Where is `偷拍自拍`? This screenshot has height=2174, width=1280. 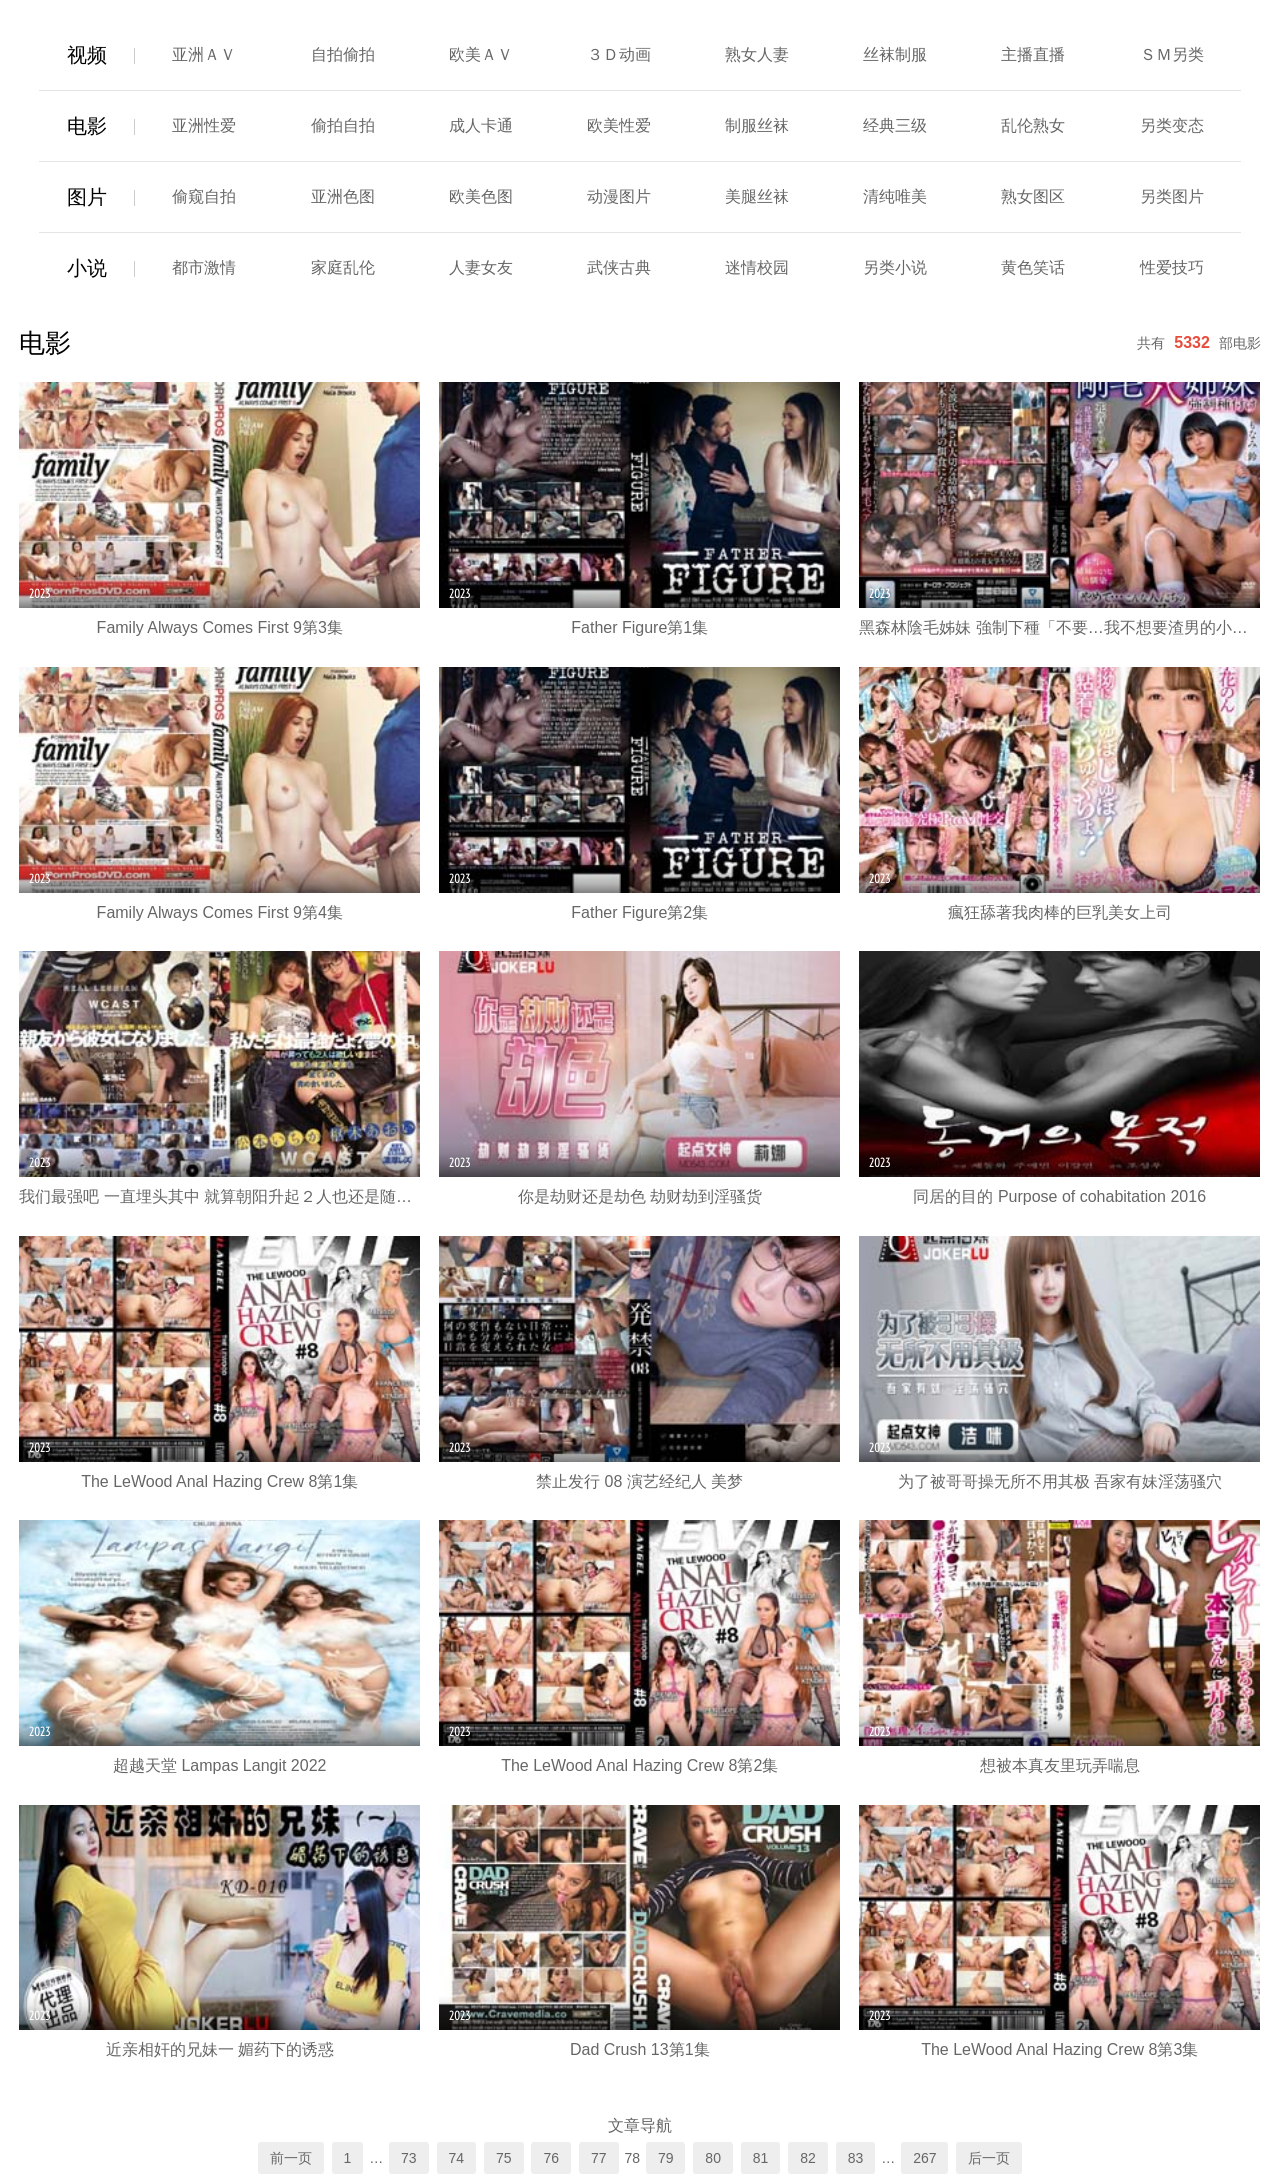
偷拍自拍 is located at coordinates (343, 125).